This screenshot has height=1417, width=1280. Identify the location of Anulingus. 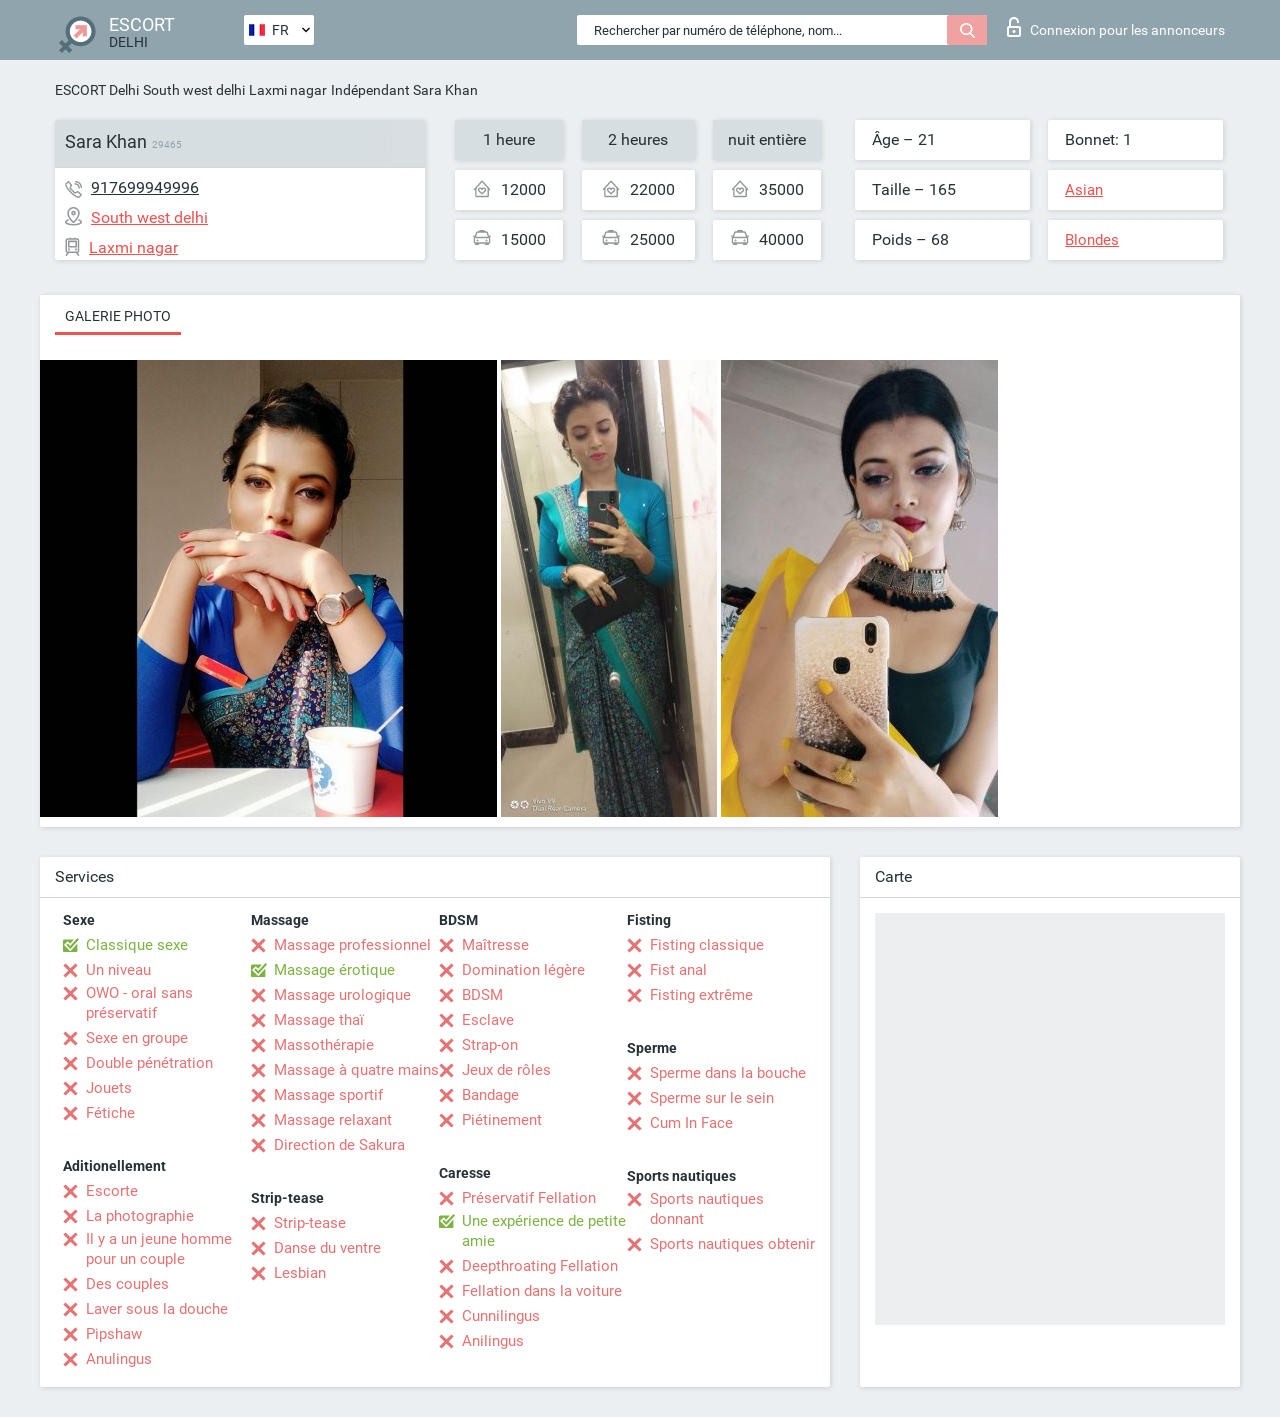
(119, 1359).